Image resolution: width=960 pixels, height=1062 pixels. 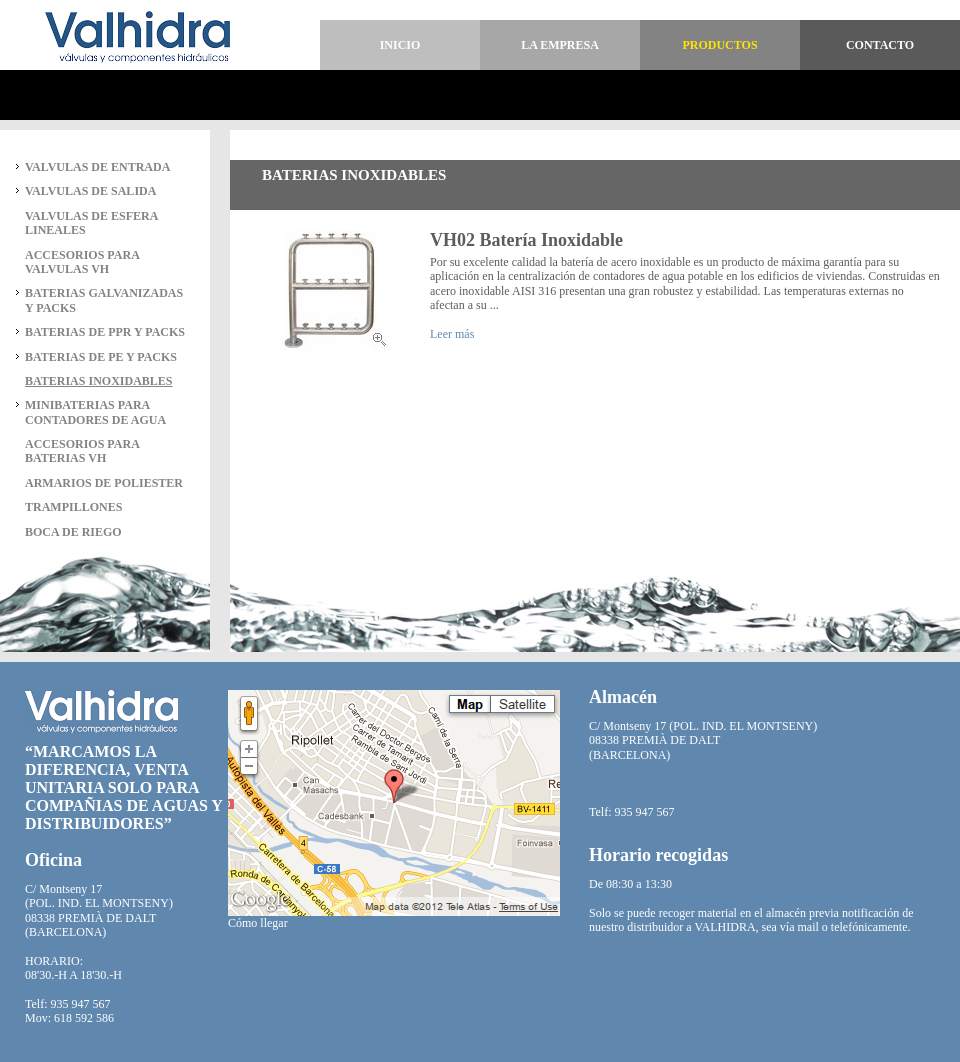 I want to click on MINIBATERIAS PARA CONTADORES DE AGUA, so click(x=95, y=412).